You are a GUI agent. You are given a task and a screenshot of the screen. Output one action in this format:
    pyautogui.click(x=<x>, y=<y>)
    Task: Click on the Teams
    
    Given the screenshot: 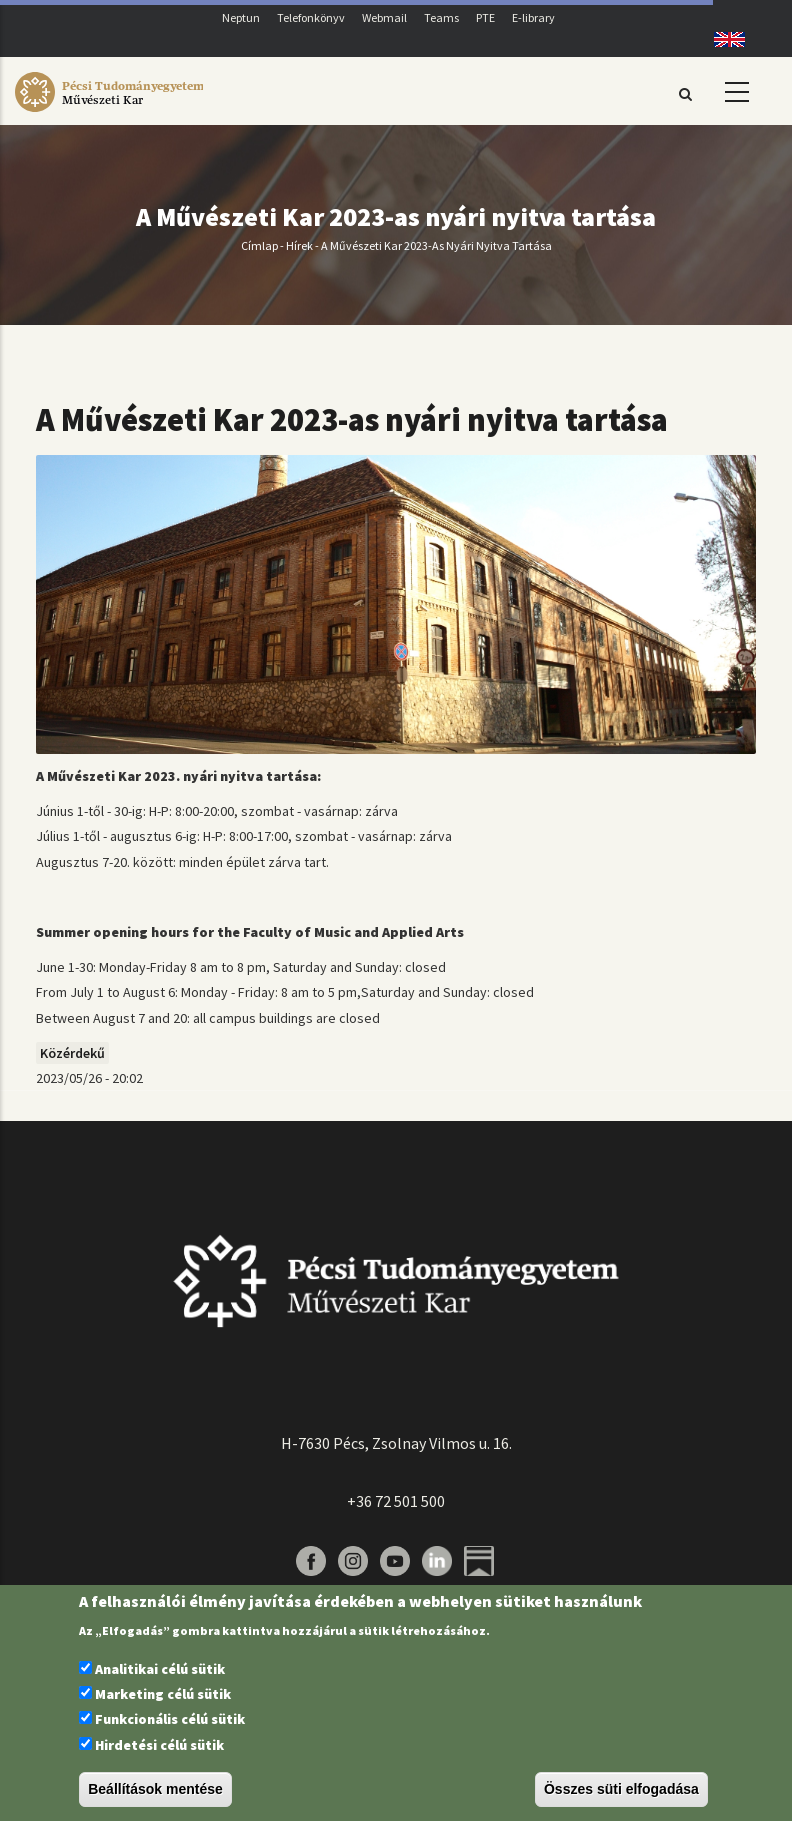 What is the action you would take?
    pyautogui.click(x=441, y=17)
    